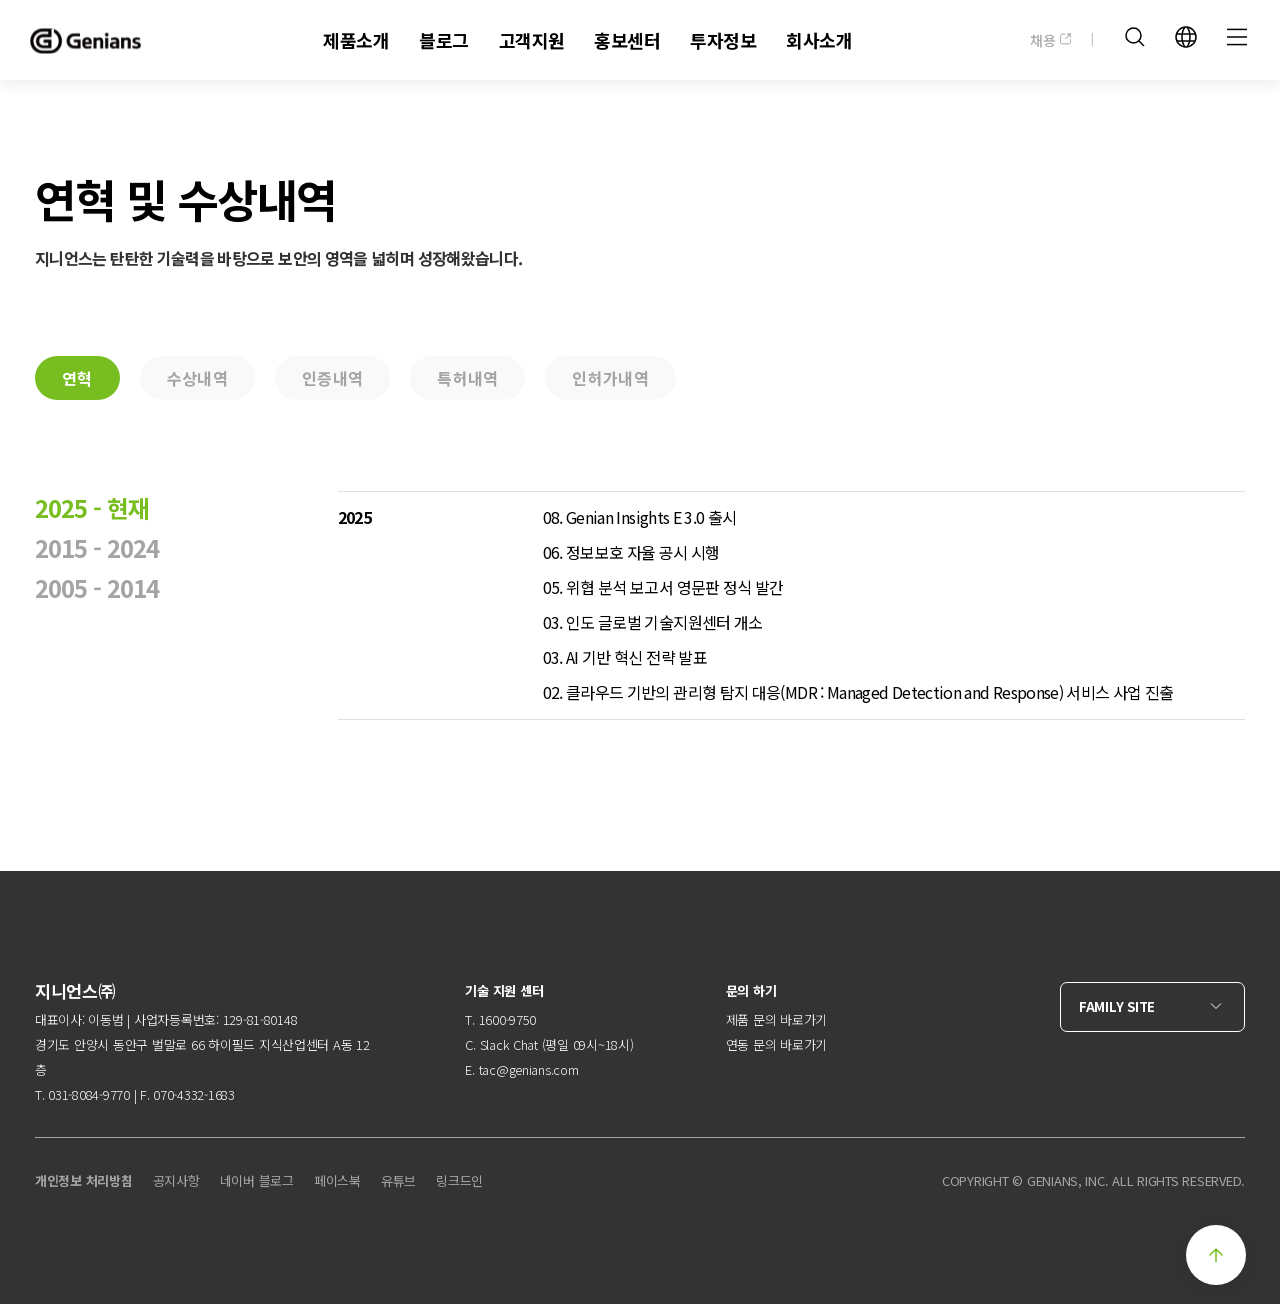 The height and width of the screenshot is (1304, 1280). I want to click on 채용, so click(1051, 40).